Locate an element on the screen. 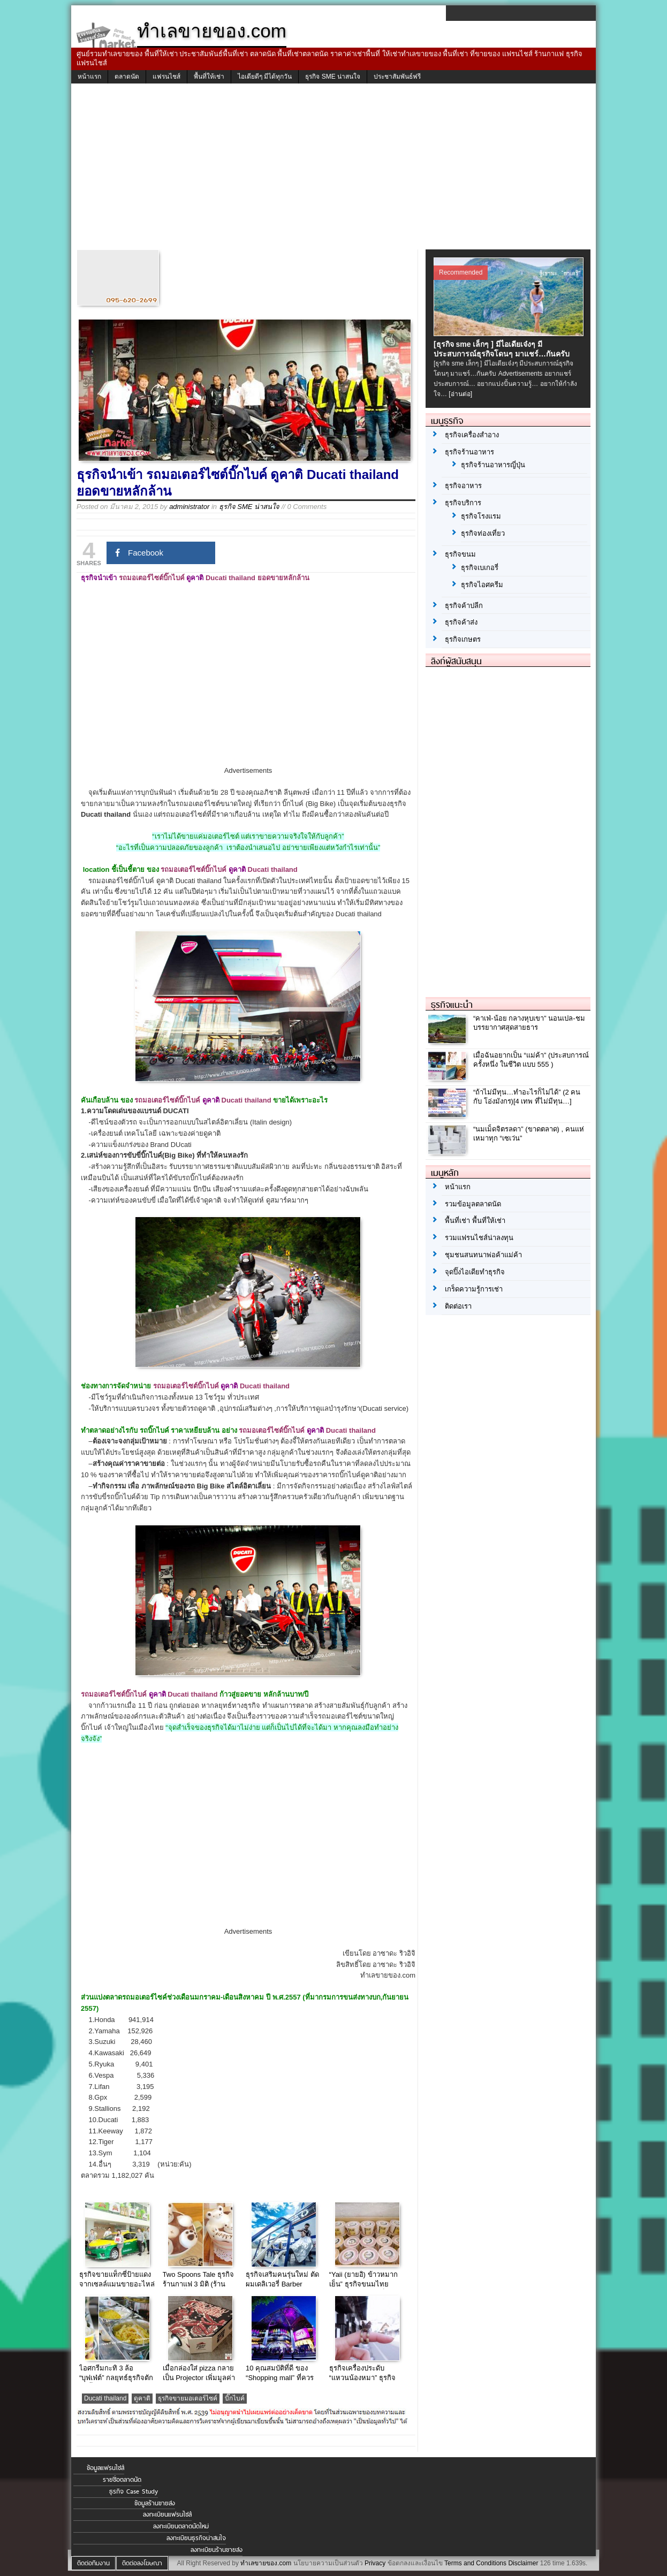 The width and height of the screenshot is (667, 2576). ธุรกิจร้านอาหารญี่ปุ่น is located at coordinates (493, 465).